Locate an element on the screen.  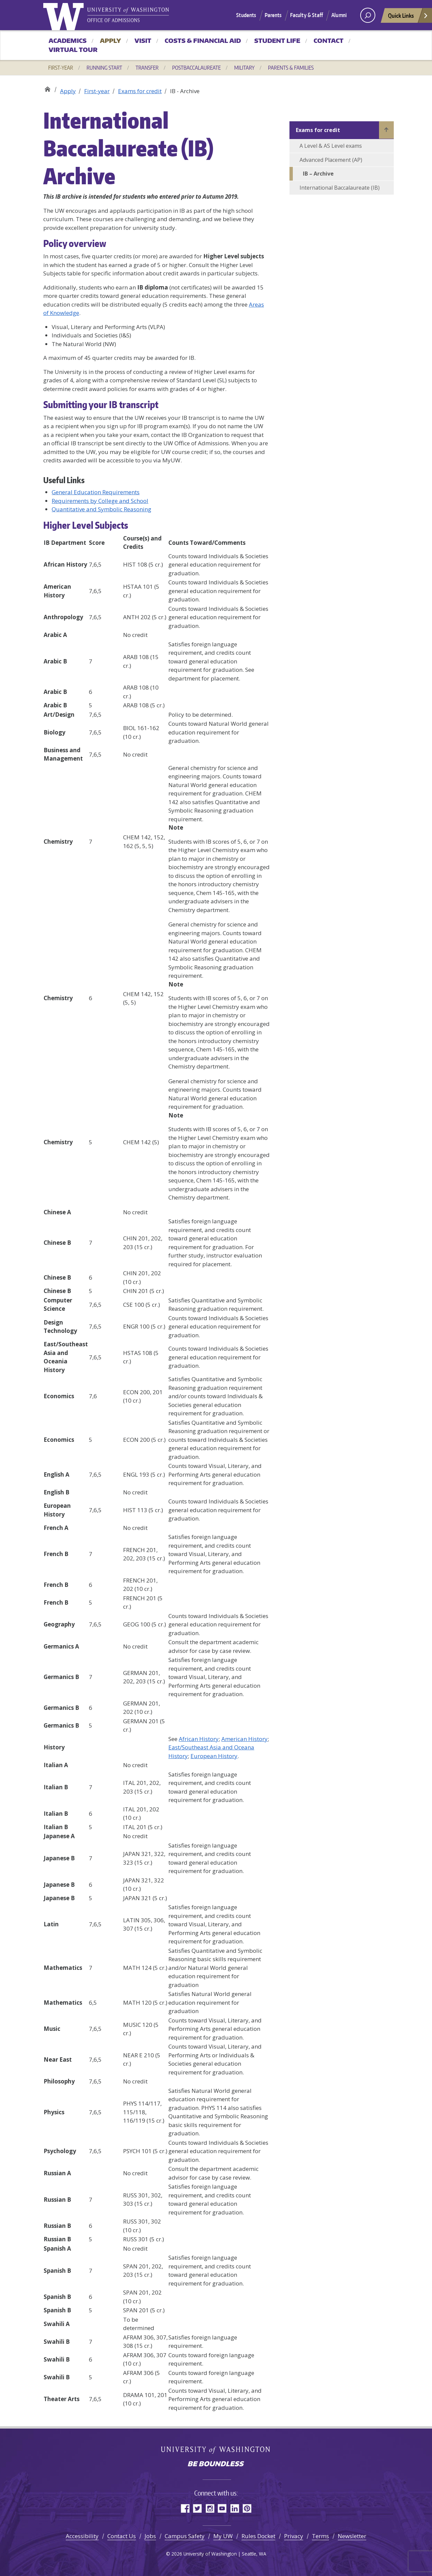
YouTube is located at coordinates (222, 2508).